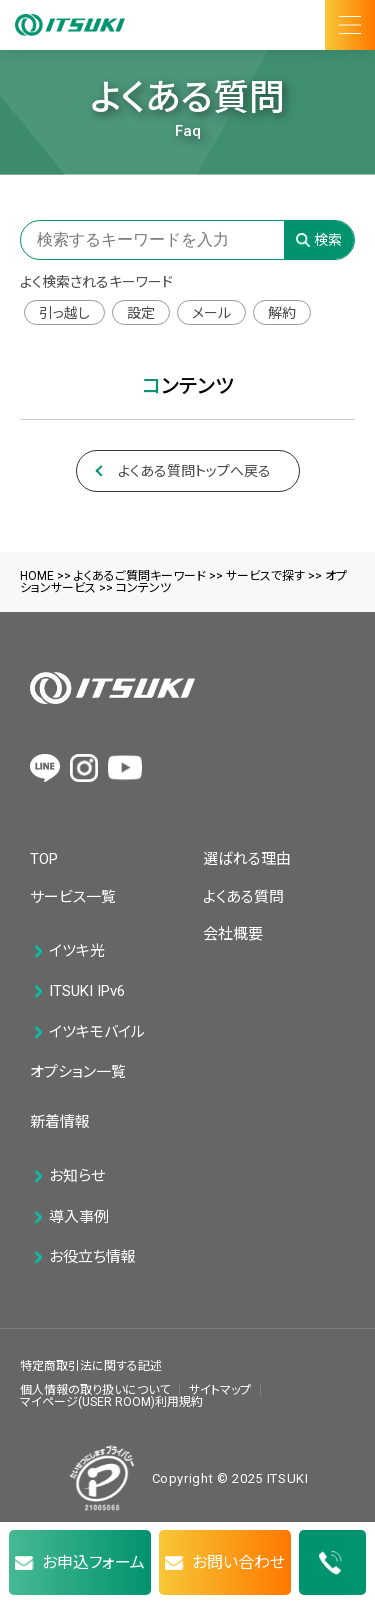  Describe the element at coordinates (243, 897) in the screenshot. I see `よくある質問` at that location.